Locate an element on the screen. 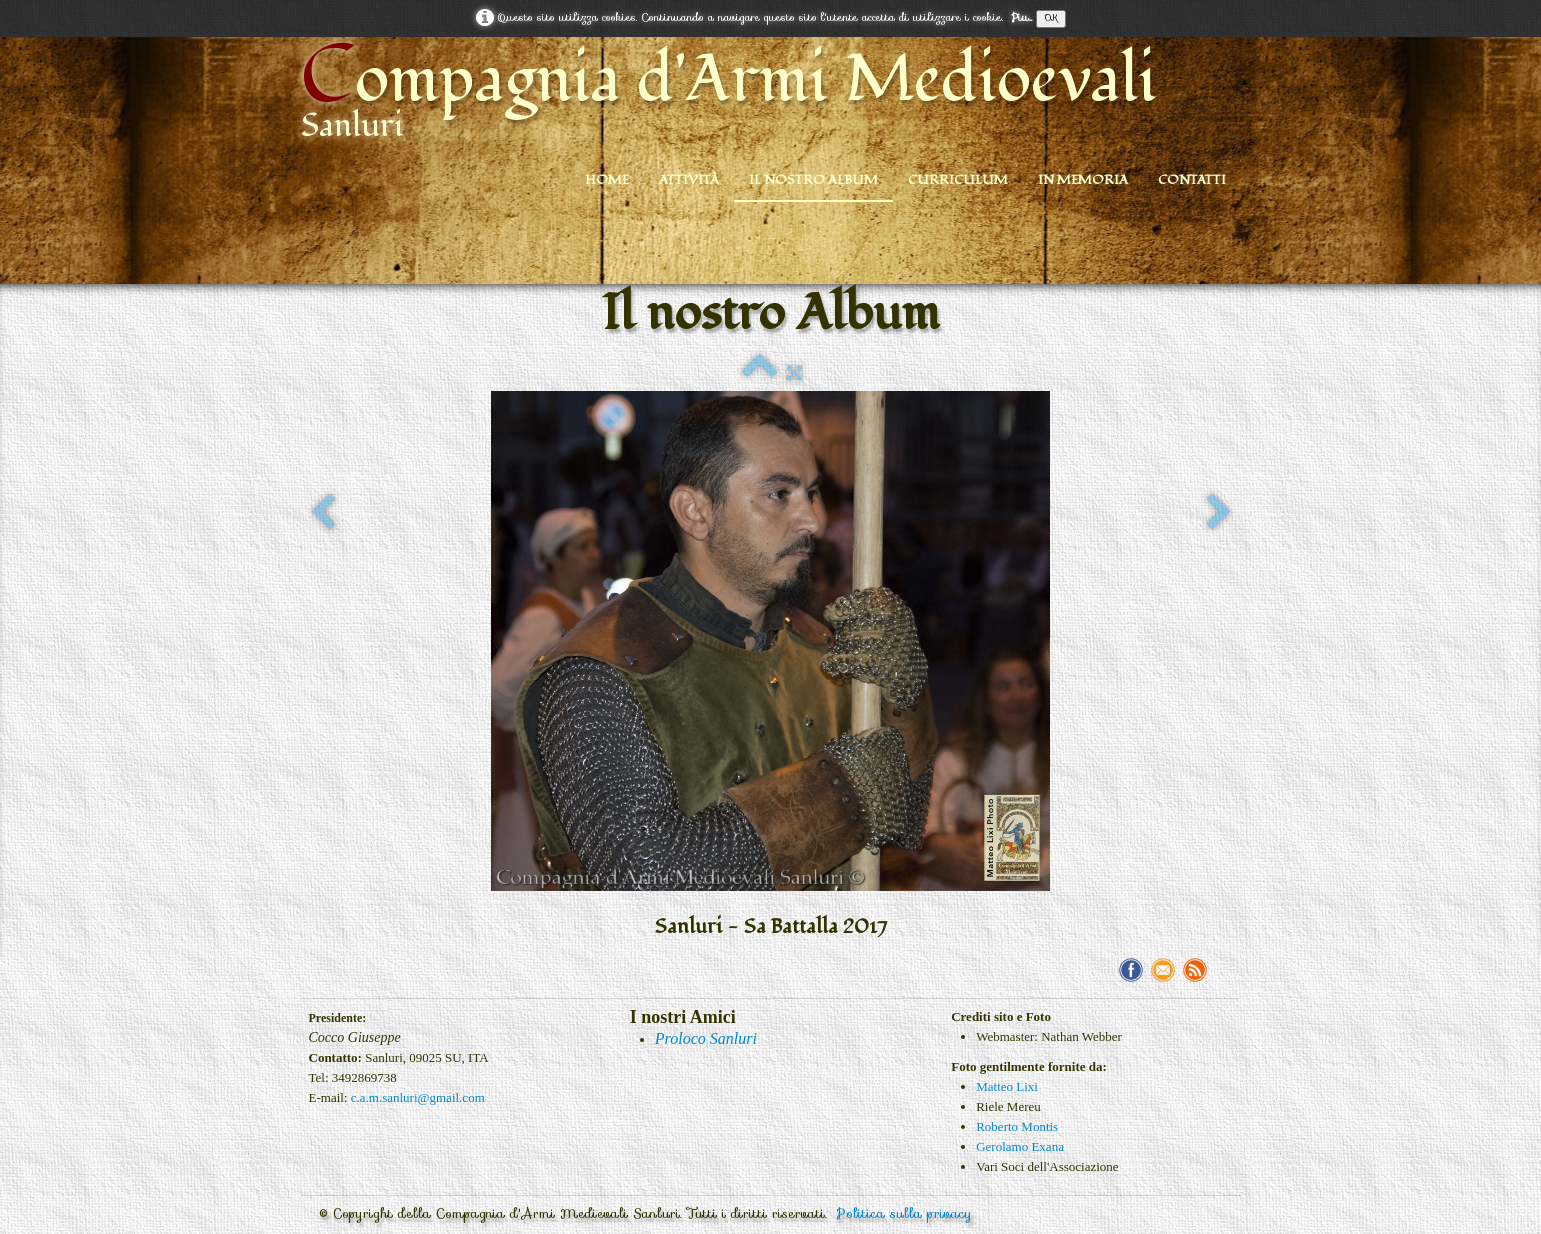 The height and width of the screenshot is (1234, 1541). Piu... is located at coordinates (1021, 17).